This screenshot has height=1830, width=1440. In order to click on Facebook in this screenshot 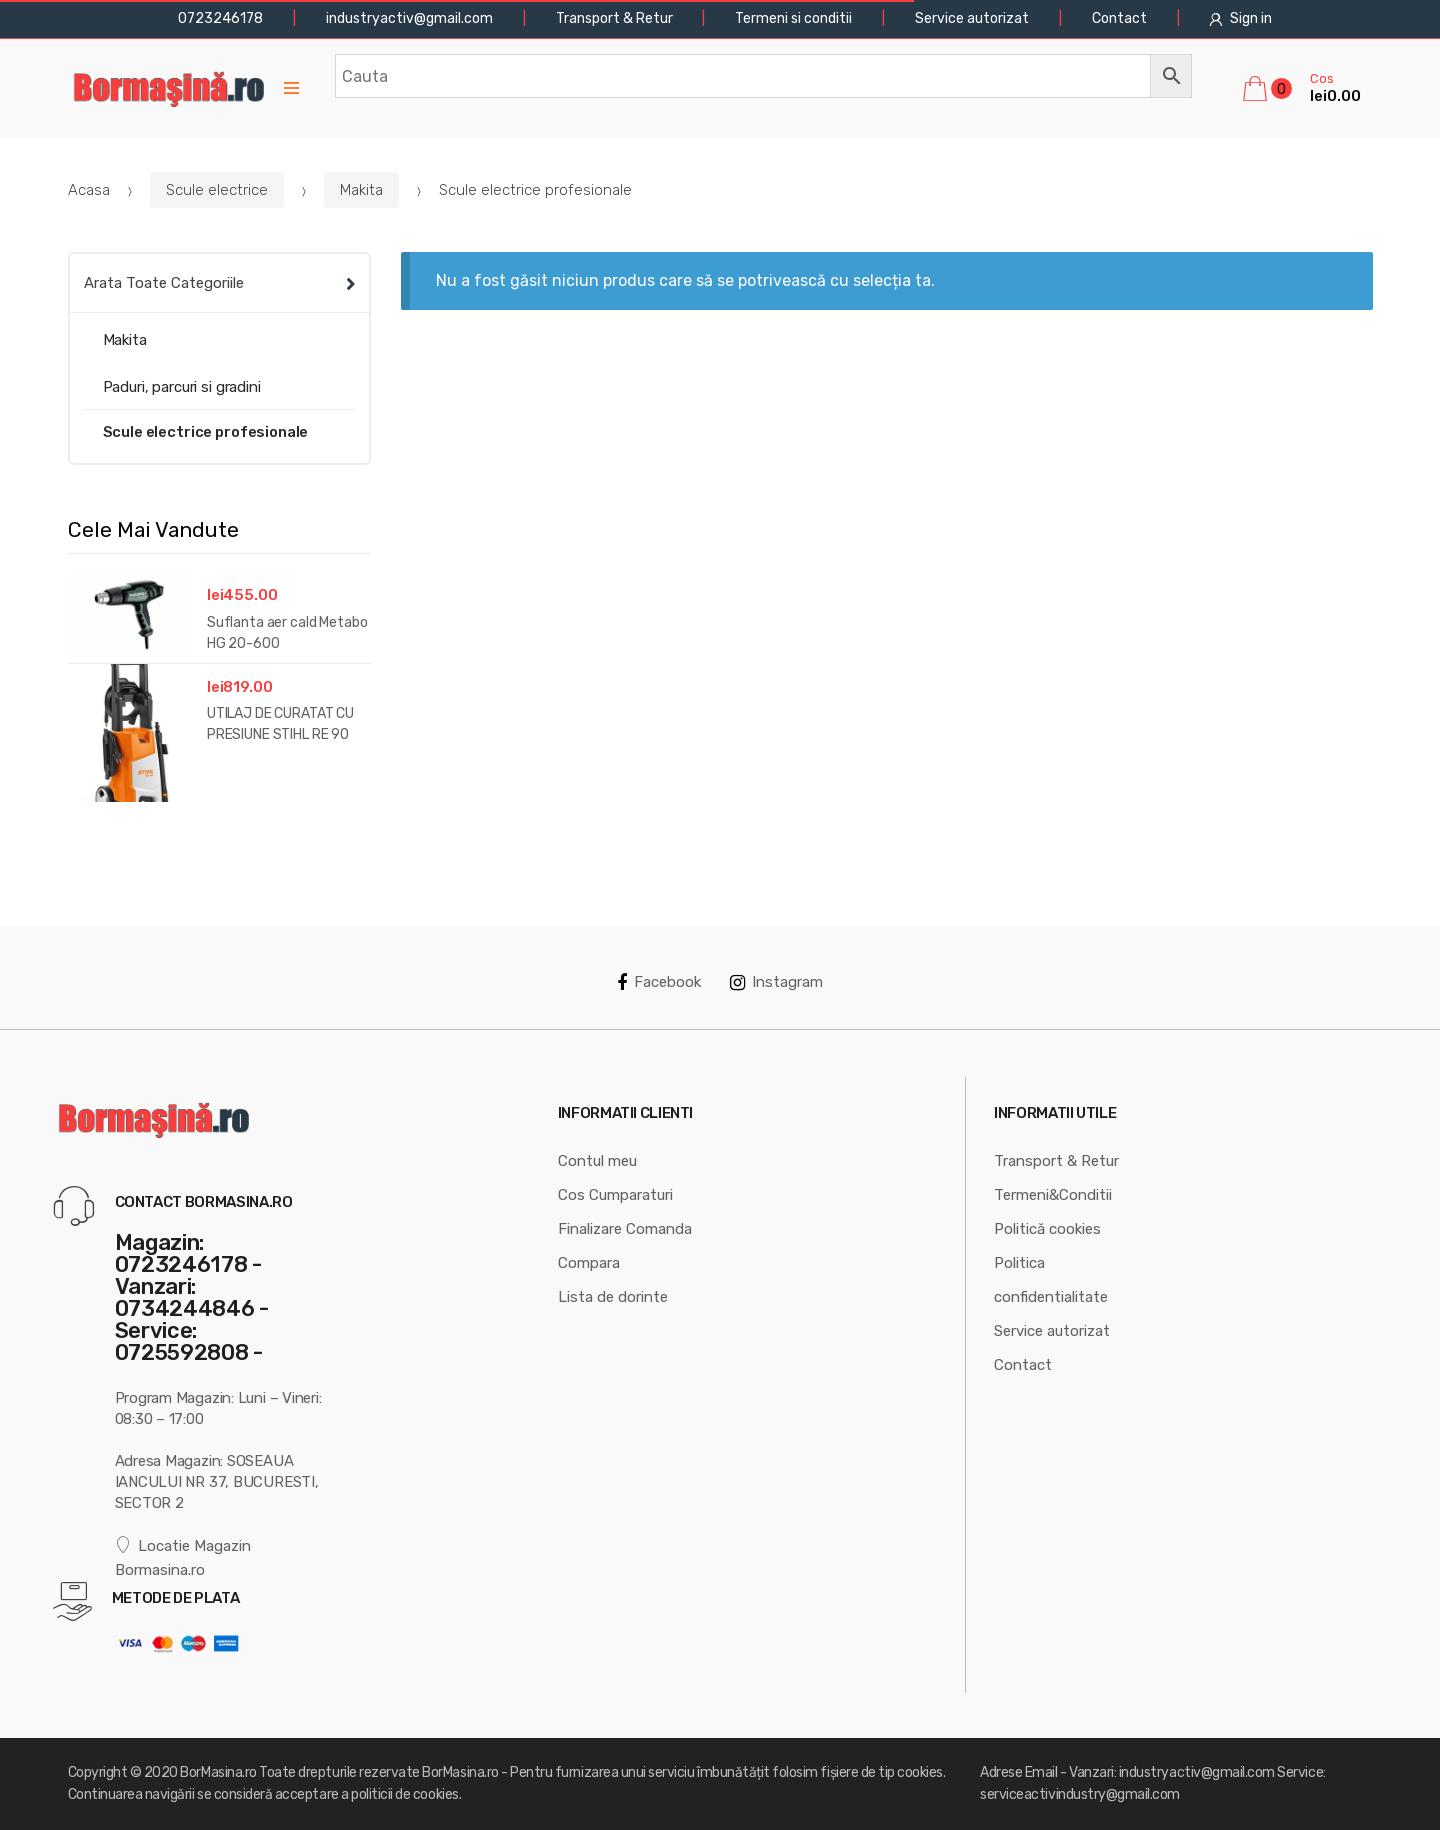, I will do `click(659, 982)`.